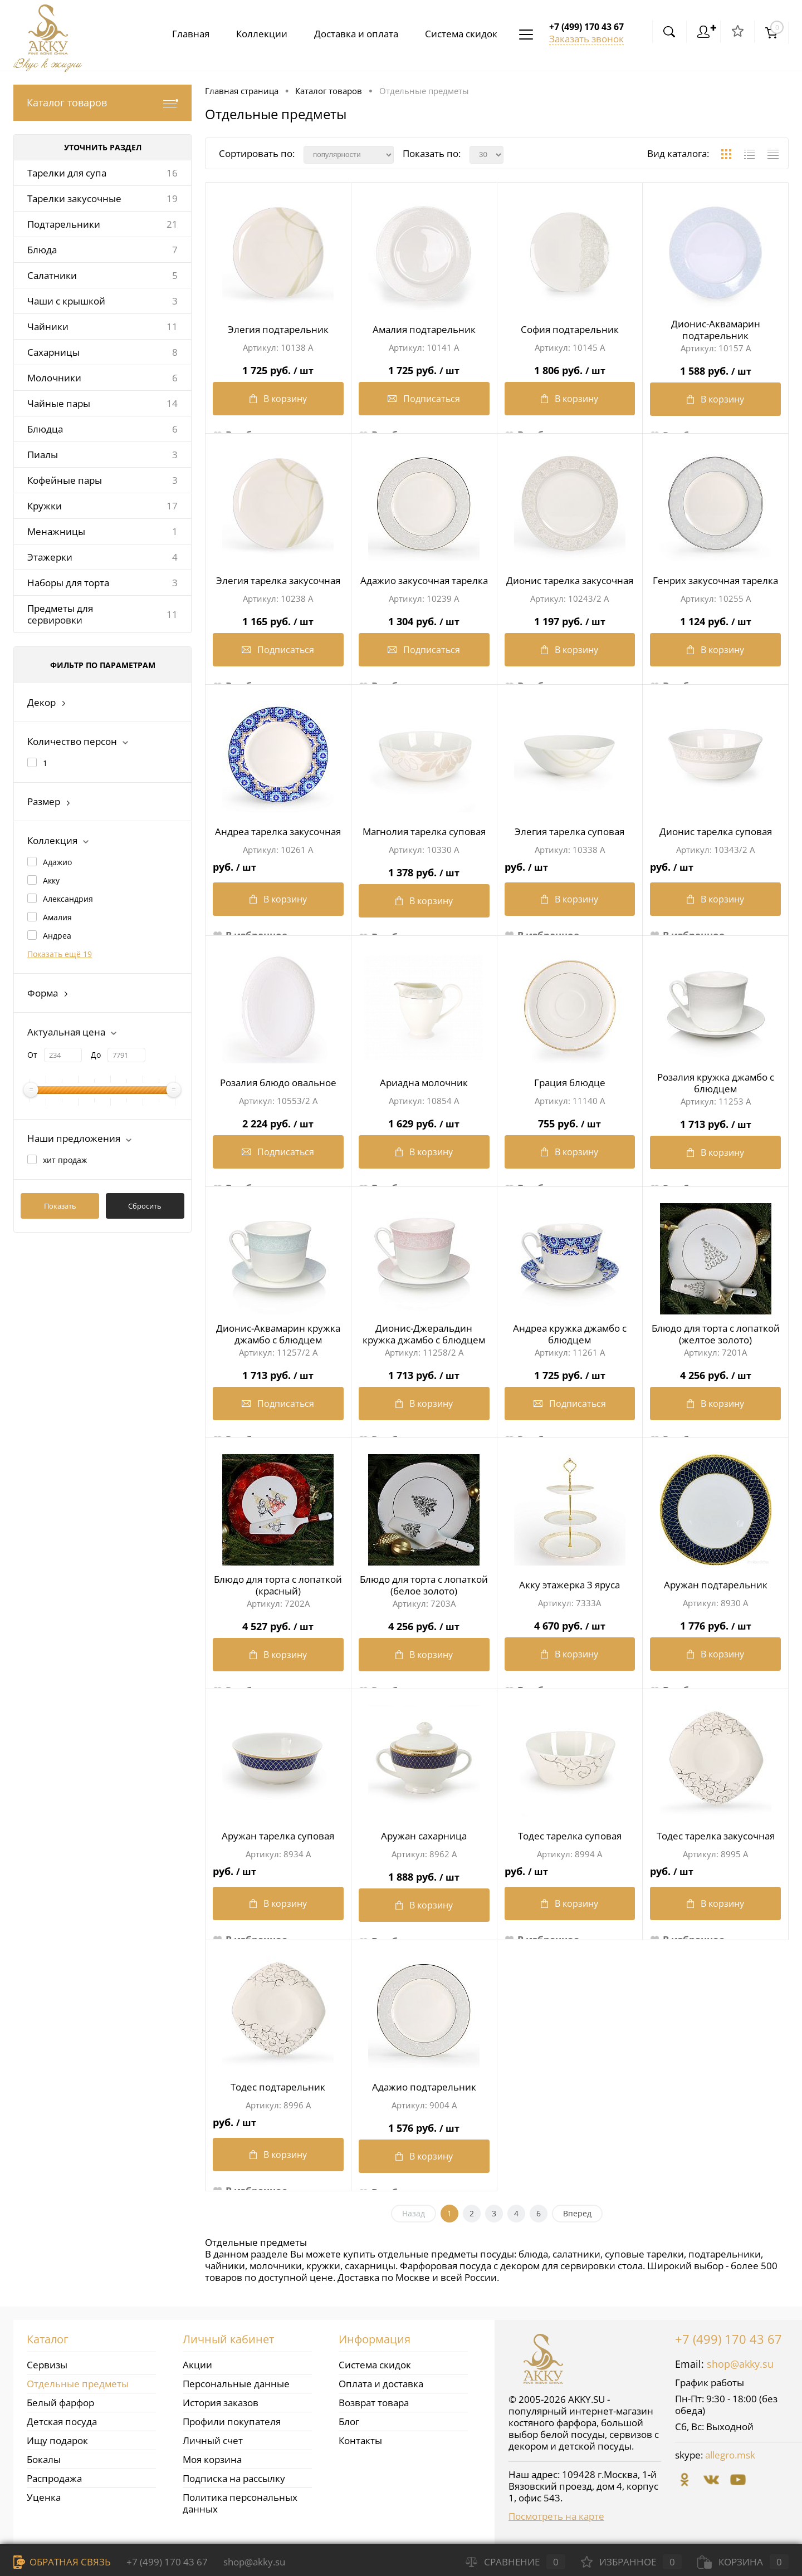 The height and width of the screenshot is (2576, 802). What do you see at coordinates (381, 2383) in the screenshot?
I see `Оплата и доставка` at bounding box center [381, 2383].